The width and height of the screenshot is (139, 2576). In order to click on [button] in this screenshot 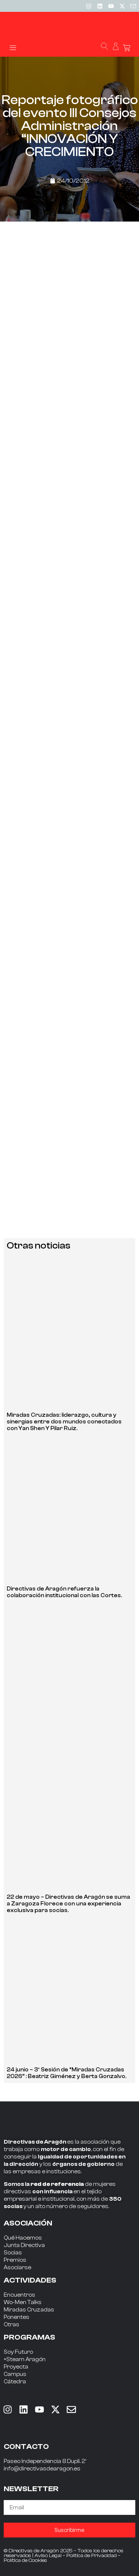, I will do `click(13, 47)`.